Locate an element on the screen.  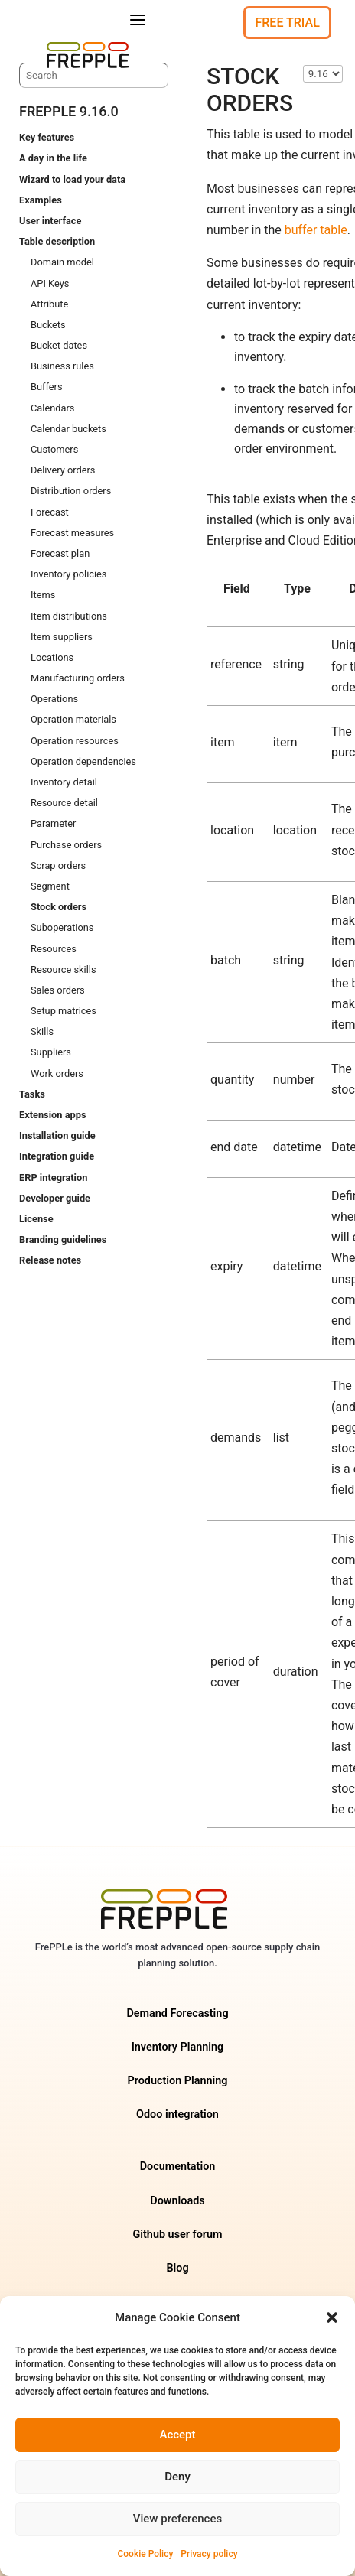
Accept is located at coordinates (177, 2434).